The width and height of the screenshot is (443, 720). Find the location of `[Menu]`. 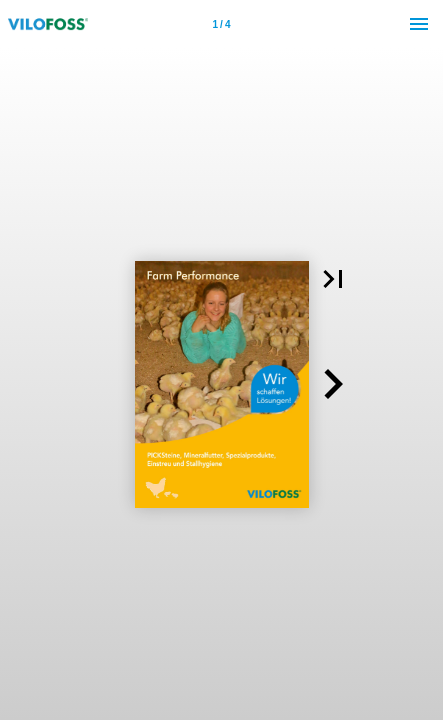

[Menu] is located at coordinates (419, 24).